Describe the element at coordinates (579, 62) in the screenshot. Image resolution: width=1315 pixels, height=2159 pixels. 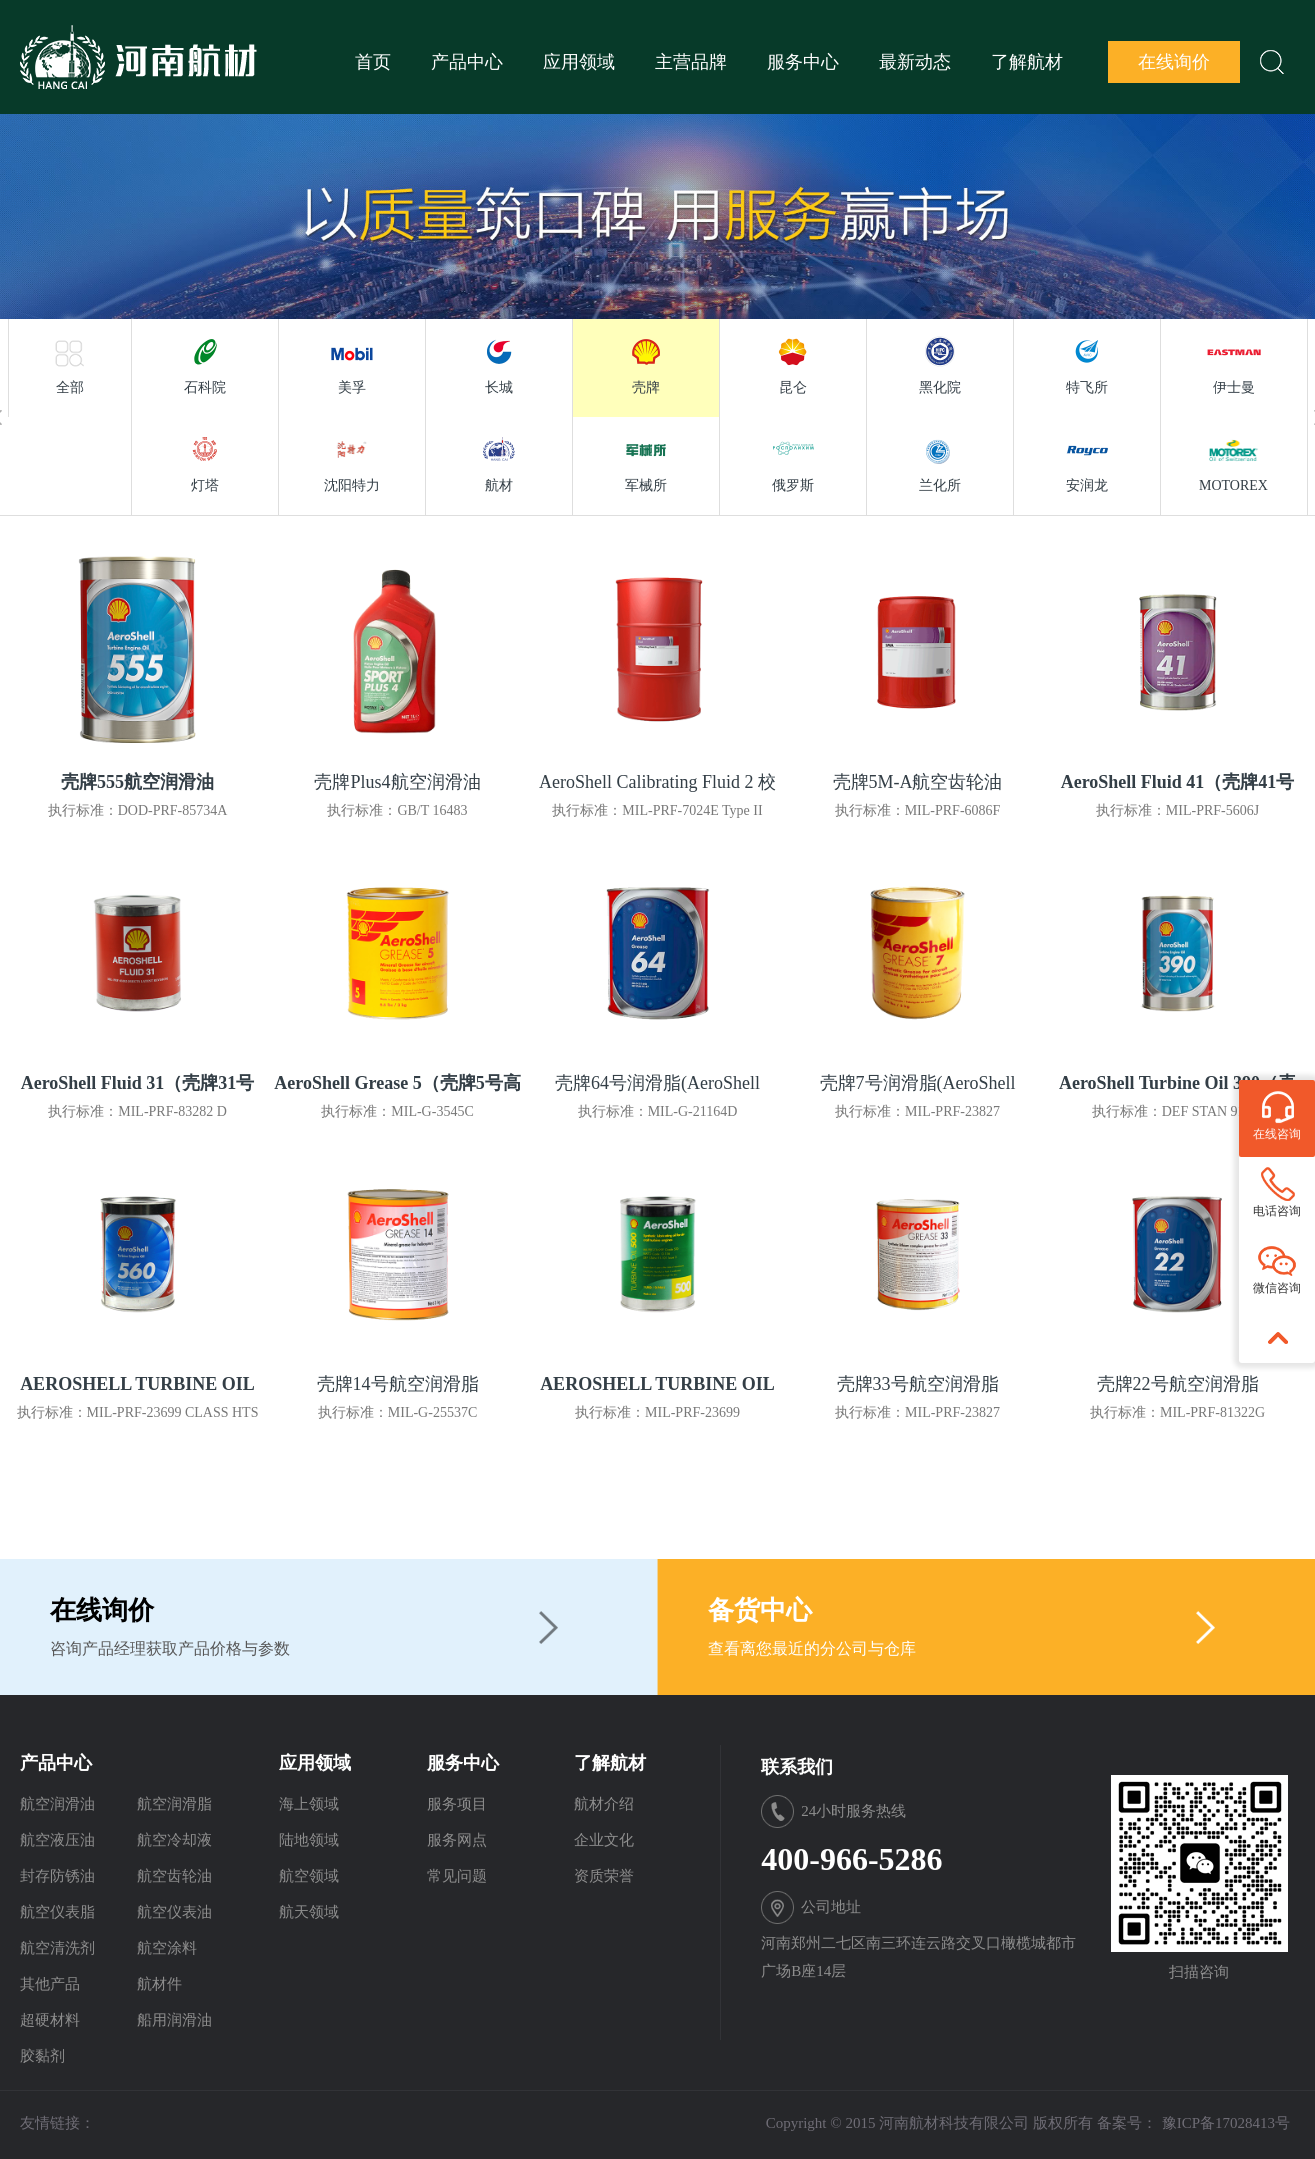
I see `应用领域` at that location.